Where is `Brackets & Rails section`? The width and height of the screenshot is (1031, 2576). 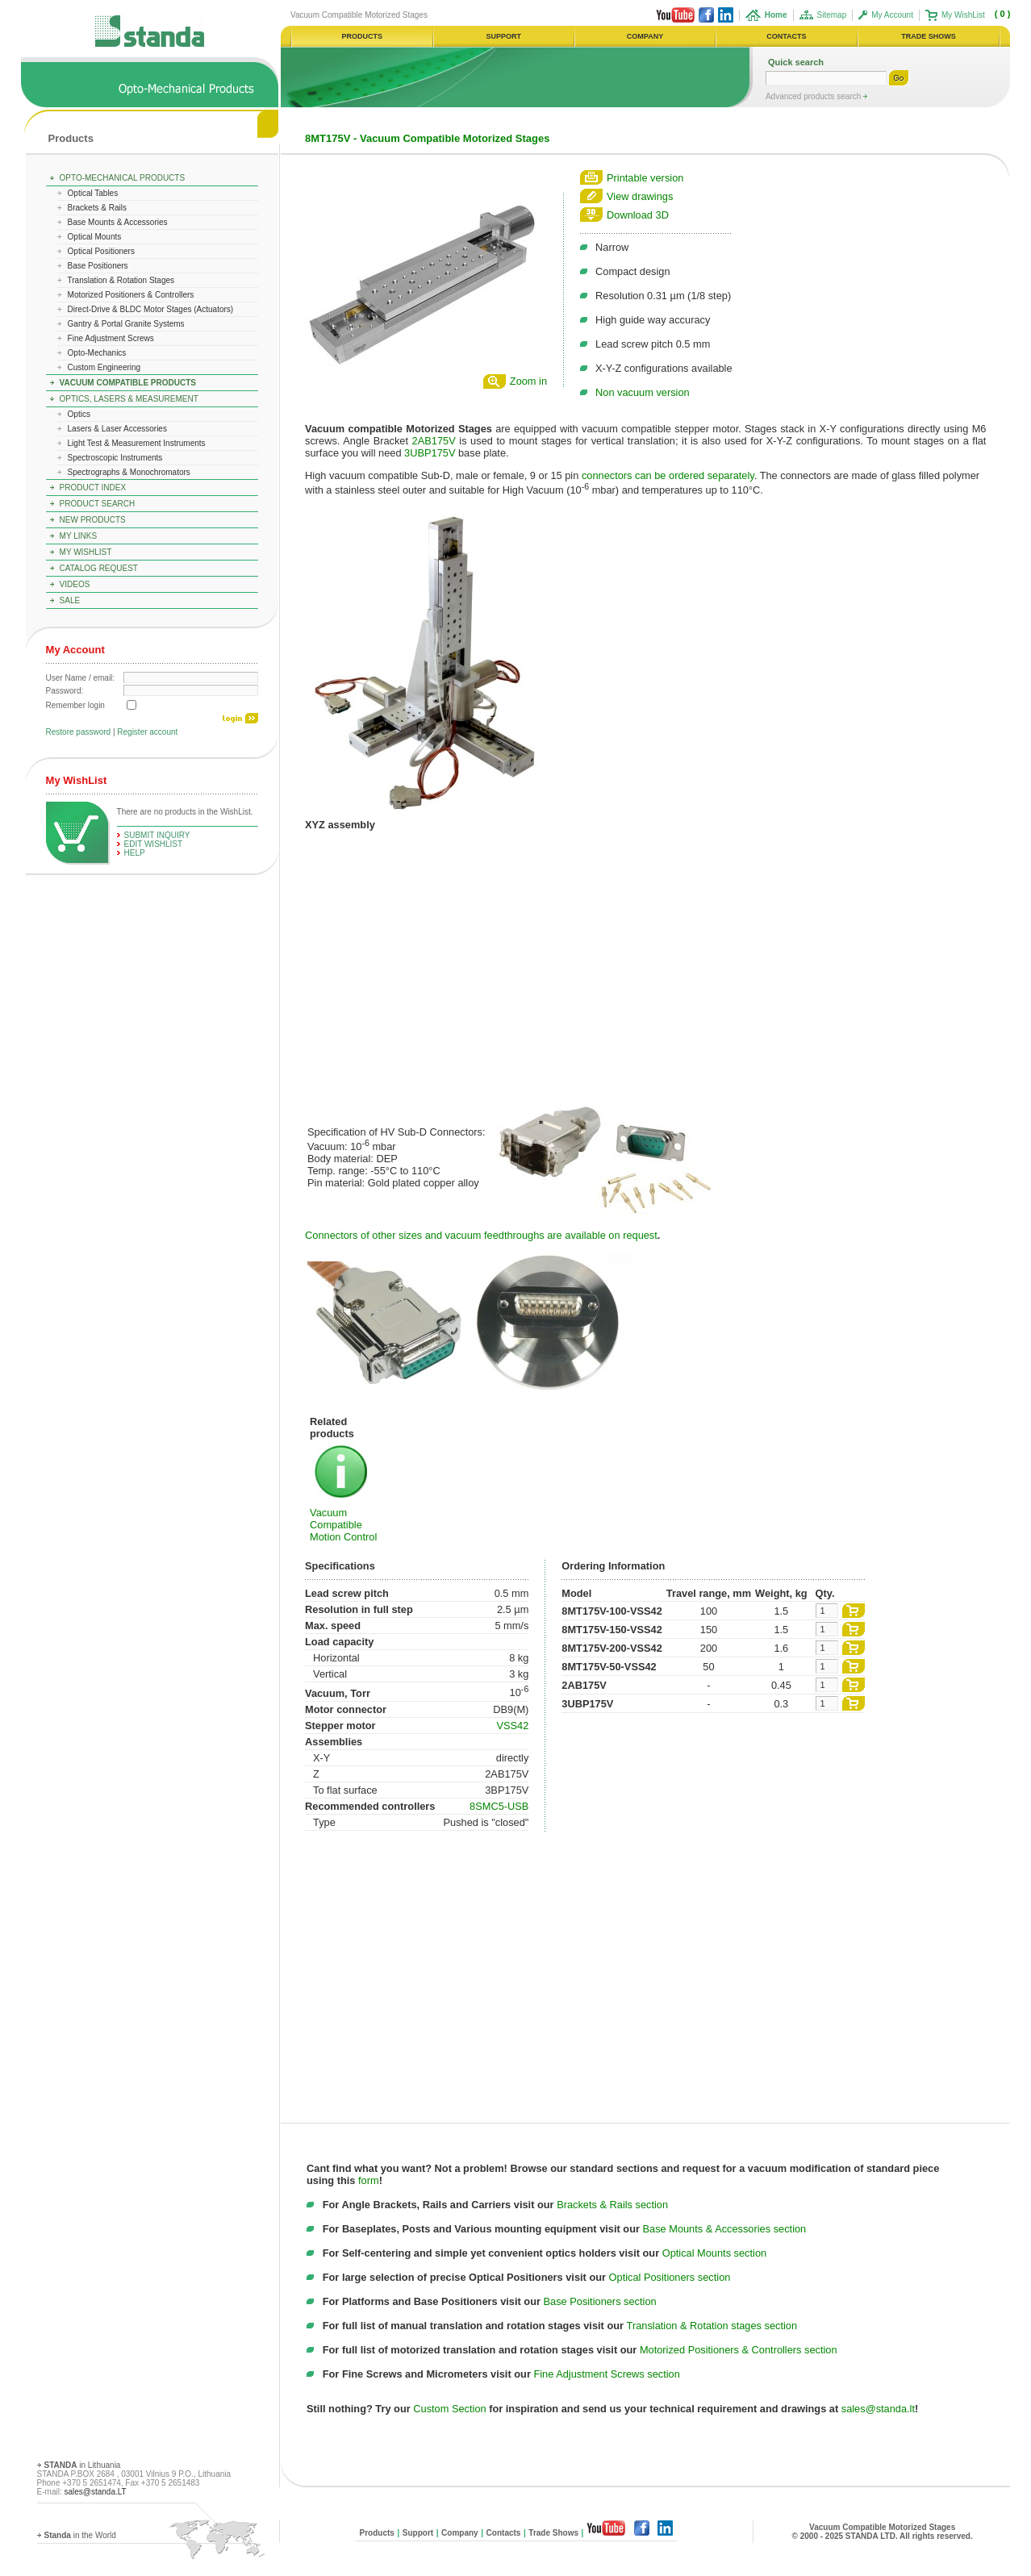 Brackets & Rails section is located at coordinates (612, 2205).